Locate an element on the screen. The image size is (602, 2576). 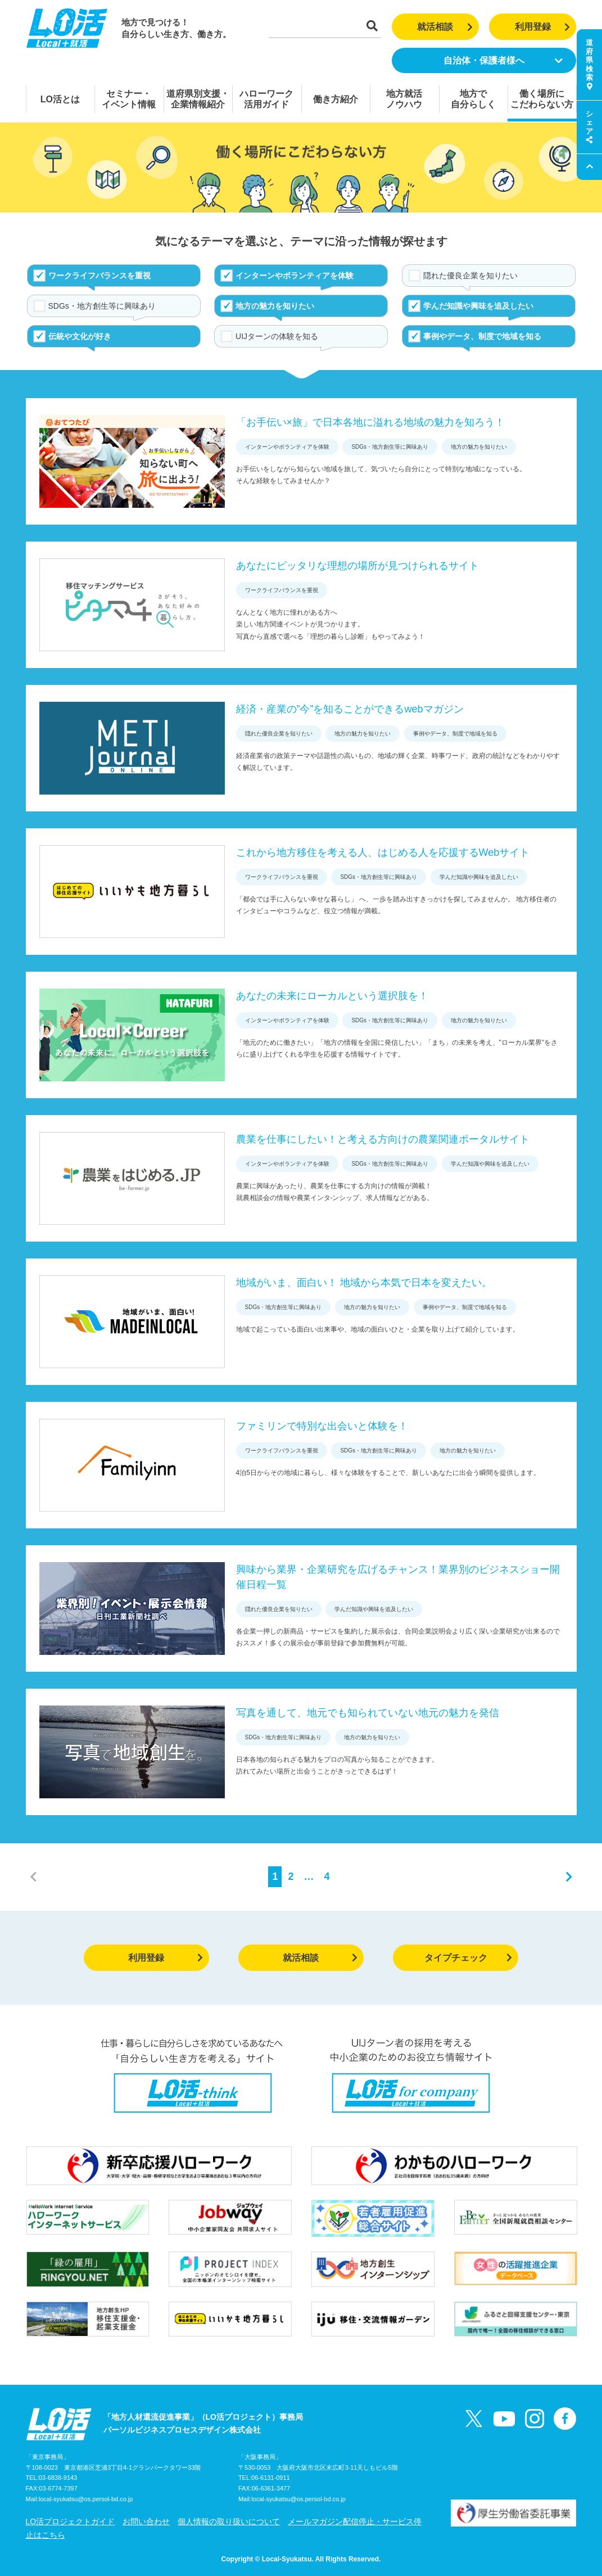
UIJターンの体験を知る is located at coordinates (277, 336).